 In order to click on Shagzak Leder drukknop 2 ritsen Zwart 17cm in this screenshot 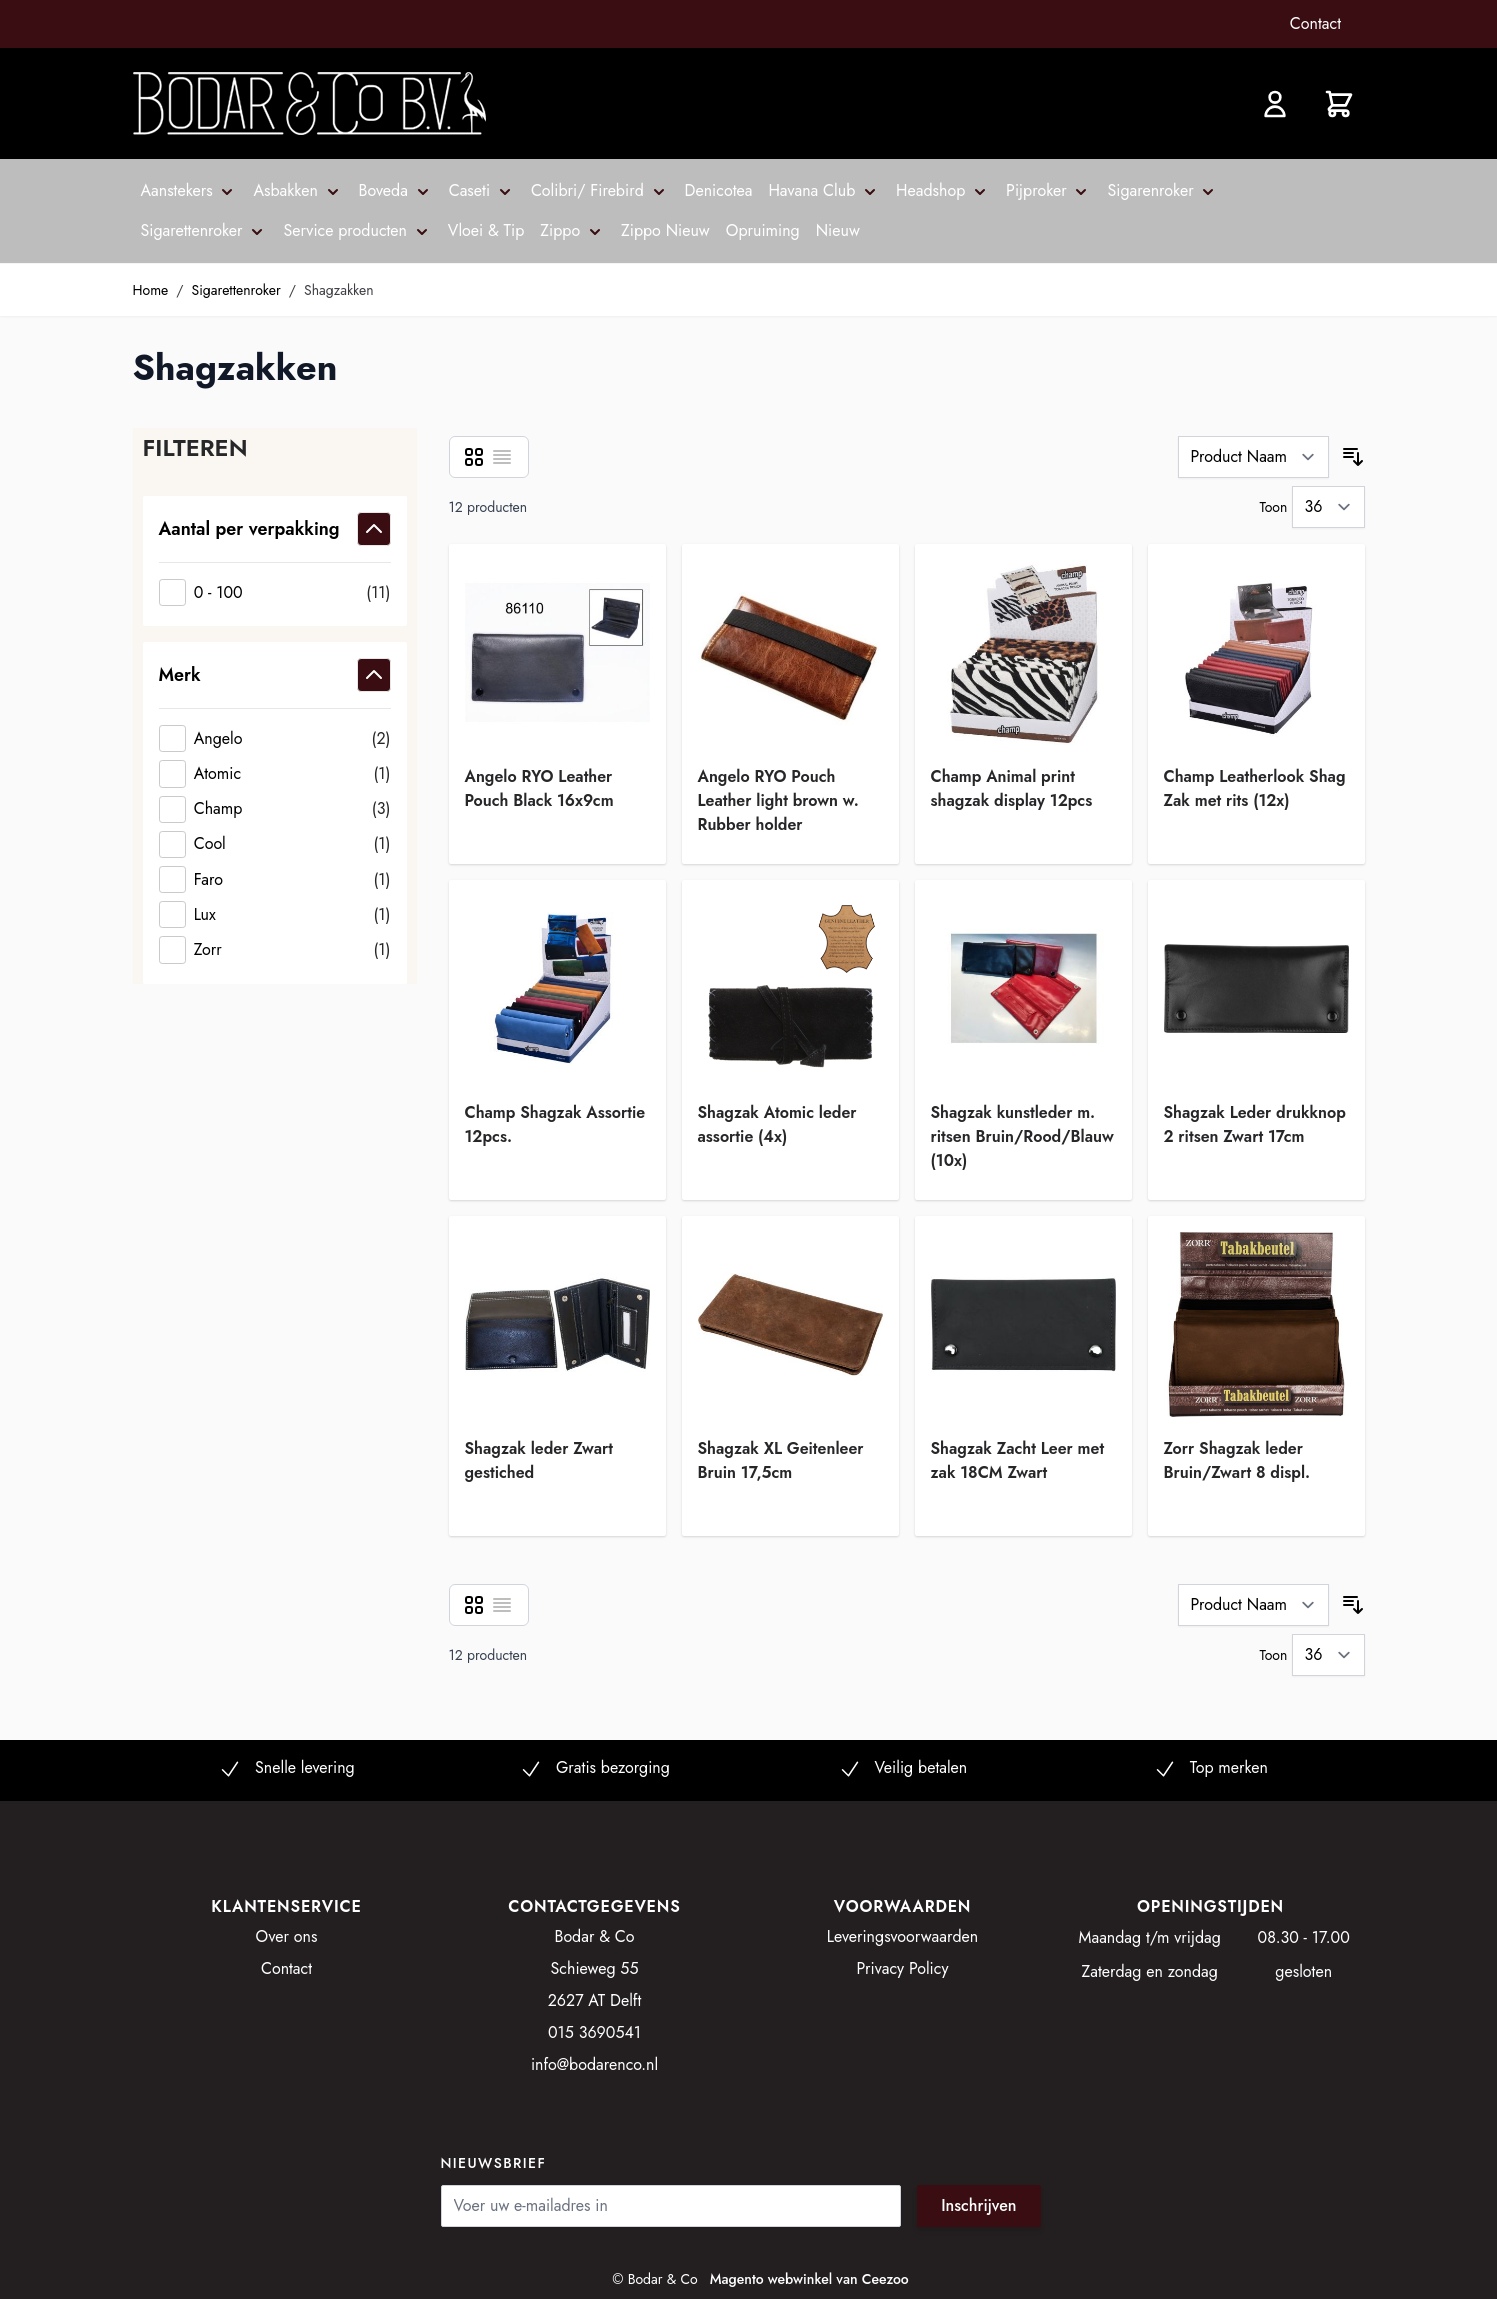, I will do `click(1255, 1124)`.